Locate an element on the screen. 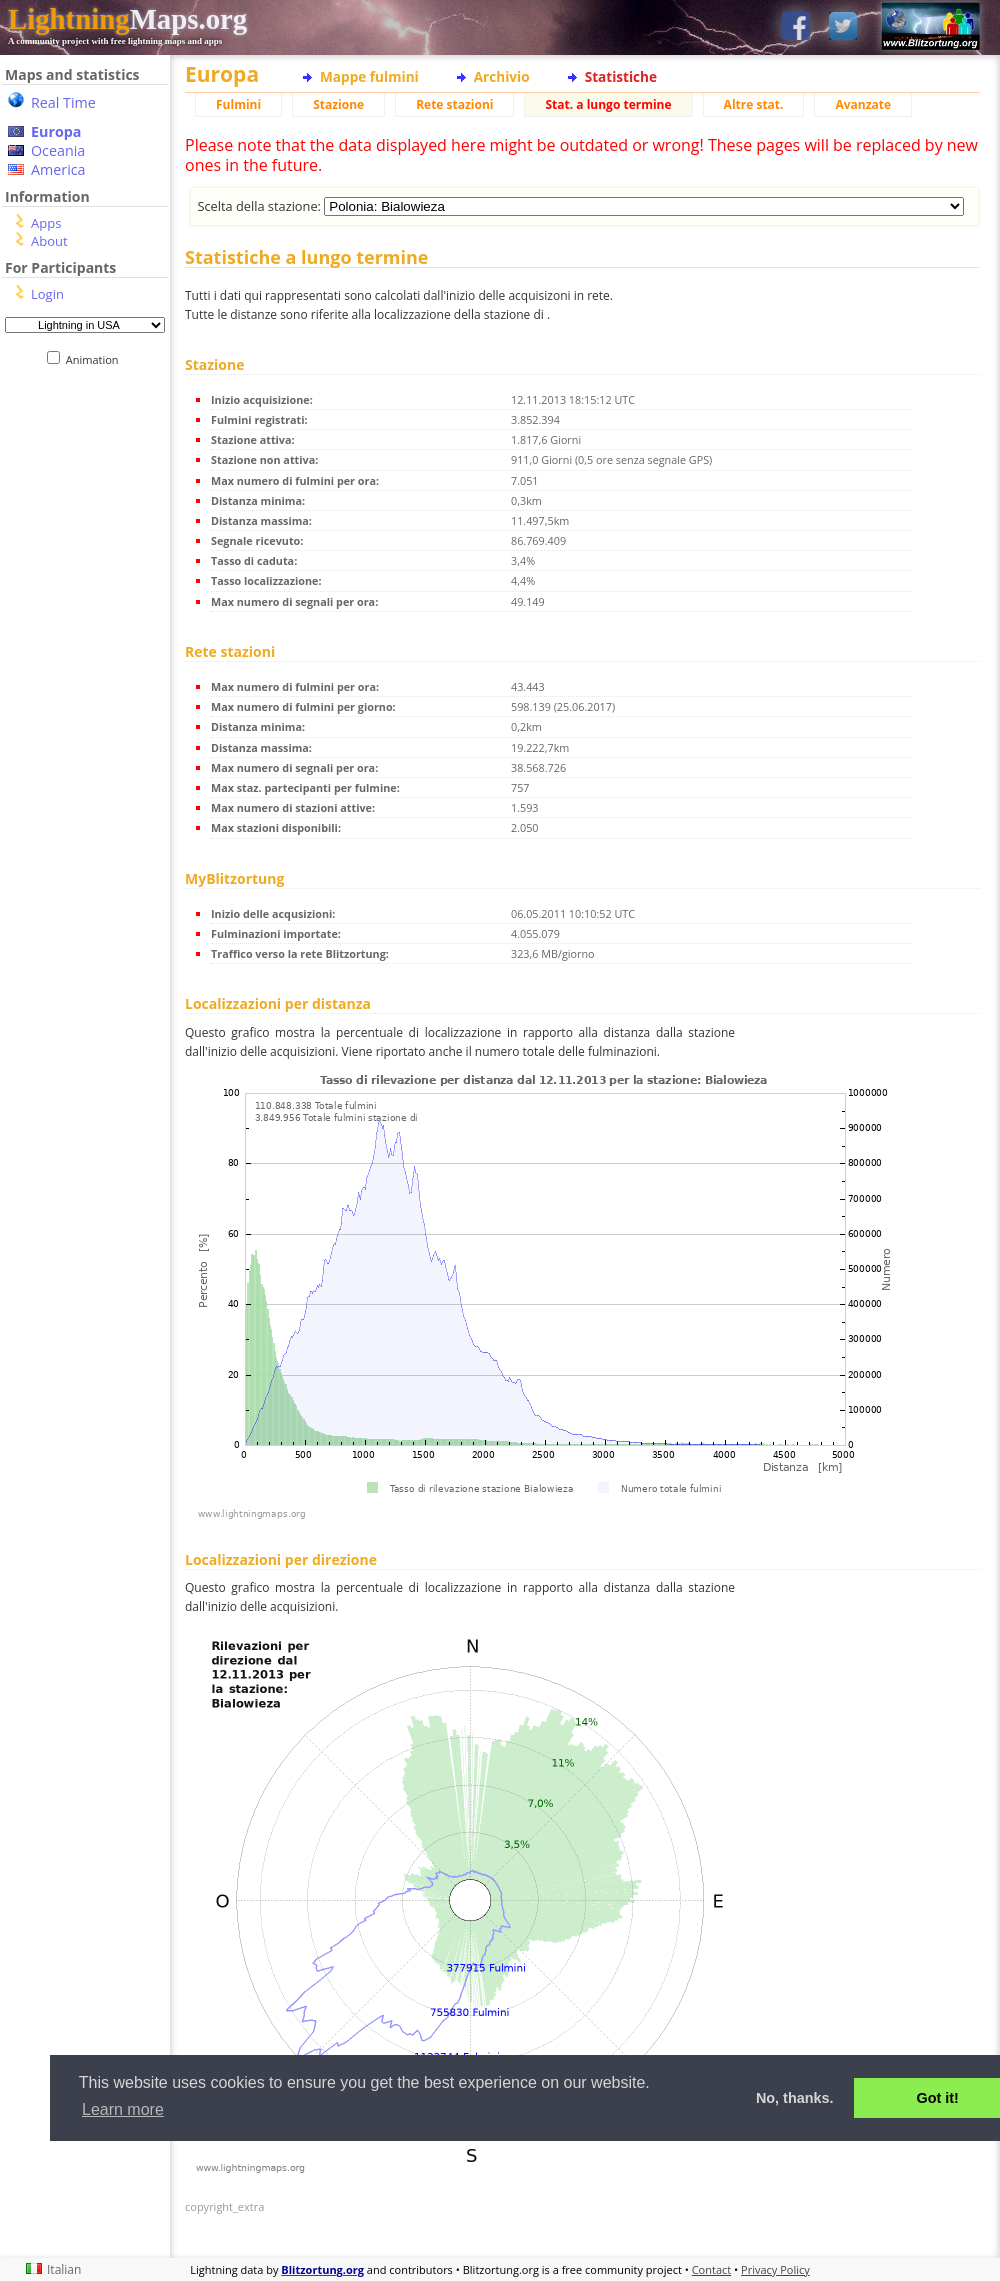  Rete stazioni is located at coordinates (454, 104).